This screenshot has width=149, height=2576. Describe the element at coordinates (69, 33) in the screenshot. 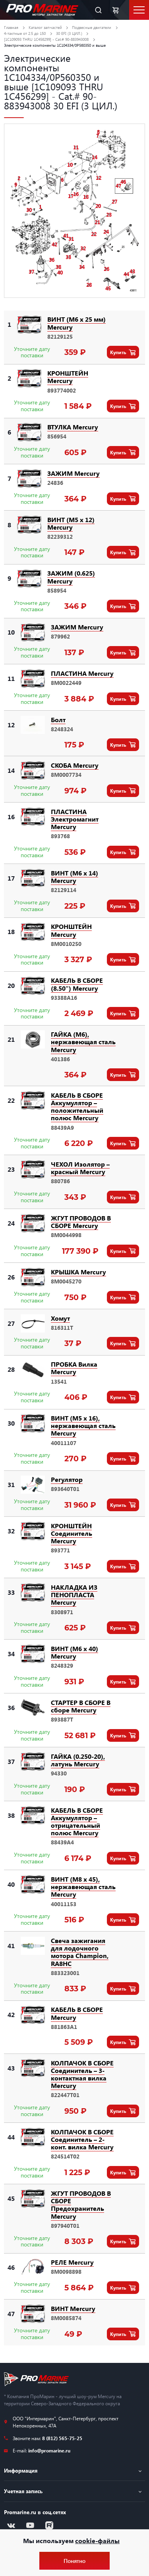

I see `30 EFI (3 ЦИЛ.)` at that location.